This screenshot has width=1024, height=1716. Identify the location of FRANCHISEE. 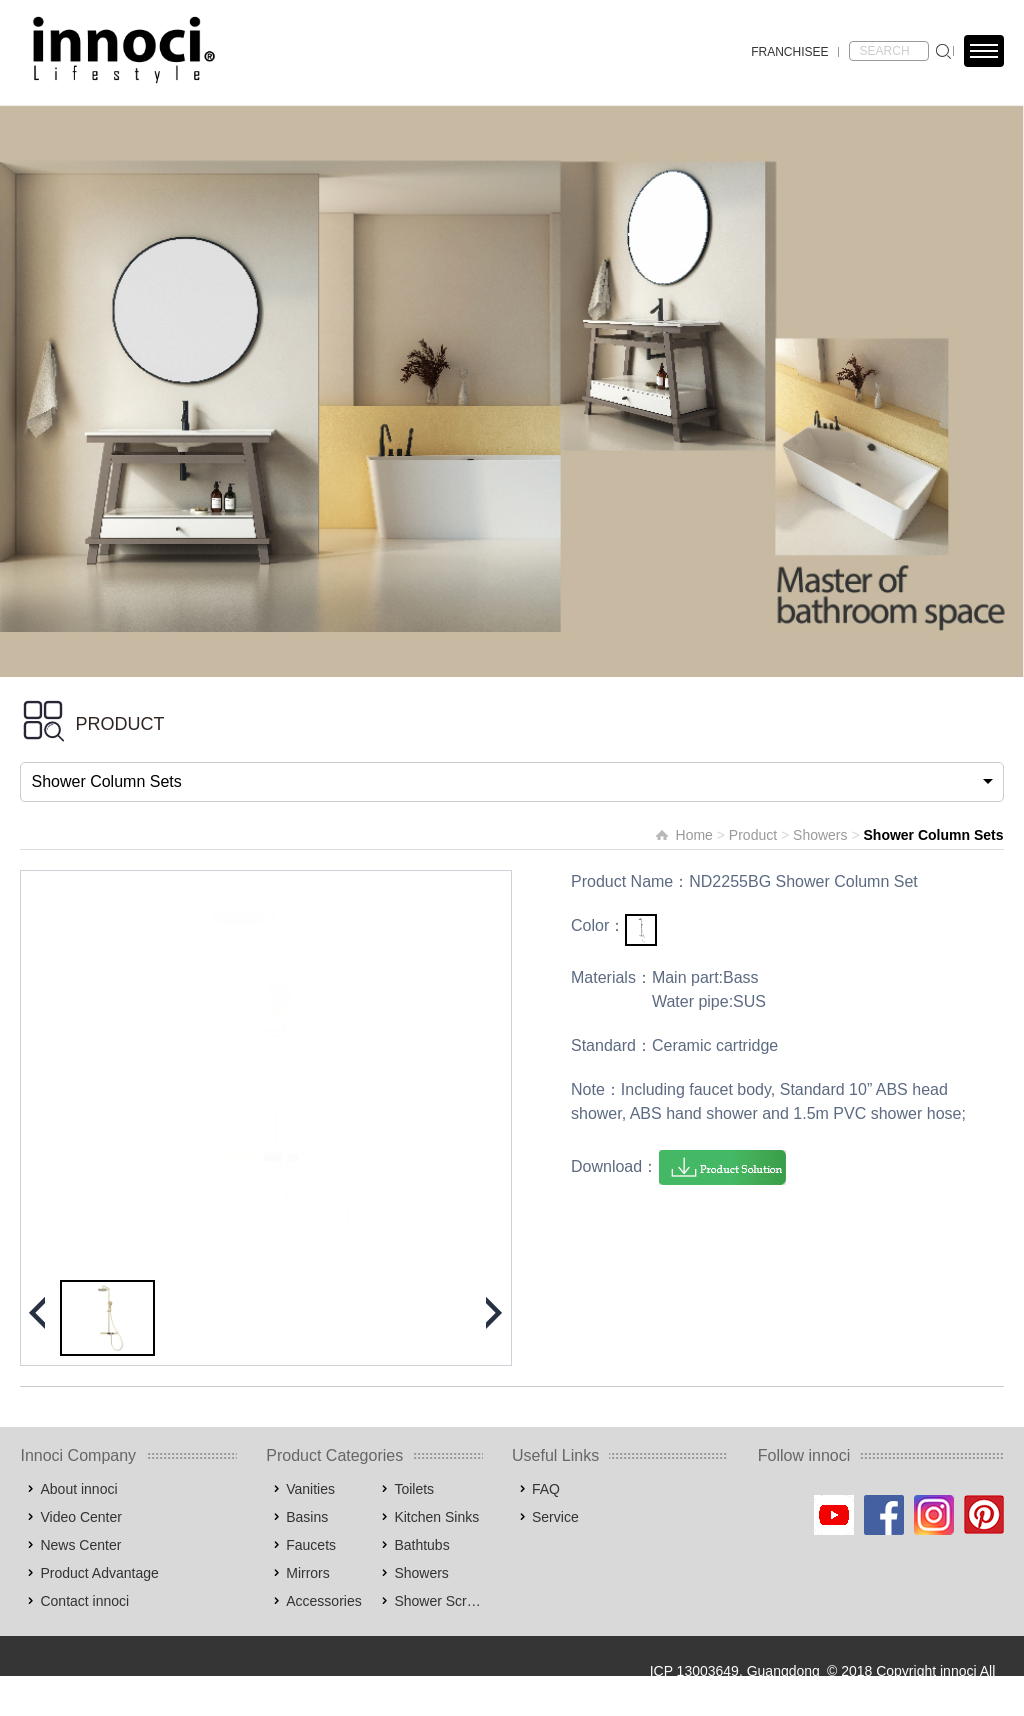
(789, 52).